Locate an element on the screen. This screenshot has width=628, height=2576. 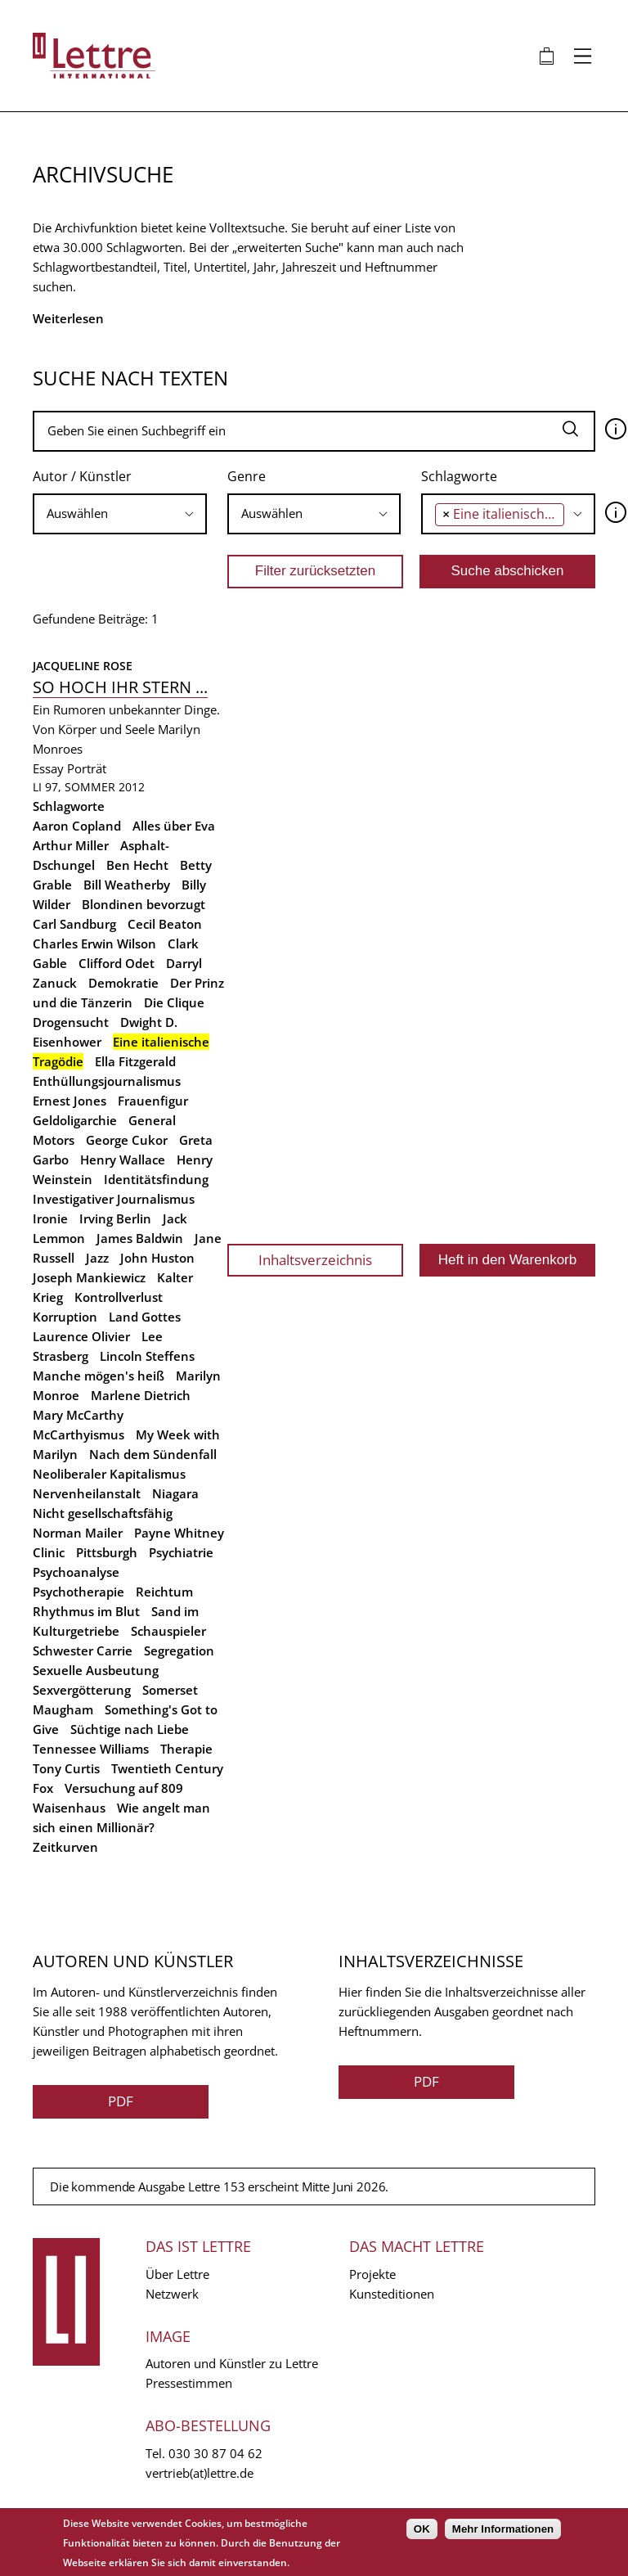
Lincoln Steffens is located at coordinates (147, 1356).